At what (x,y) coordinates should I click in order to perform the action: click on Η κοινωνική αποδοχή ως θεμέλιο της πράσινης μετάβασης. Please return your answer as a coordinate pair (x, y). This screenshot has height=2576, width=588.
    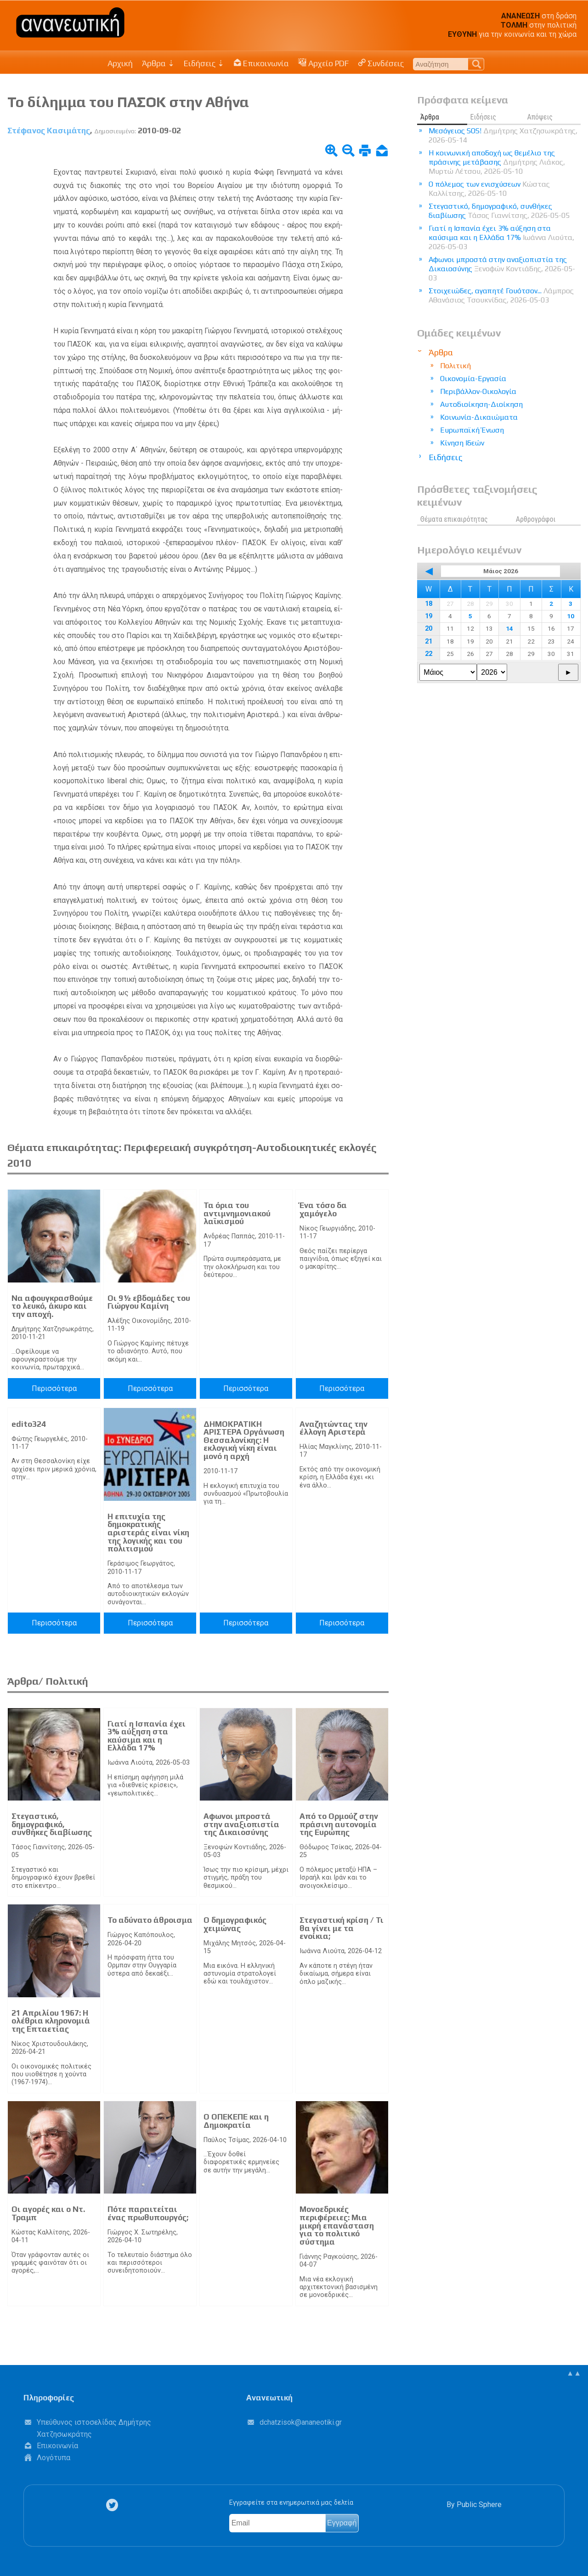
    Looking at the image, I should click on (497, 162).